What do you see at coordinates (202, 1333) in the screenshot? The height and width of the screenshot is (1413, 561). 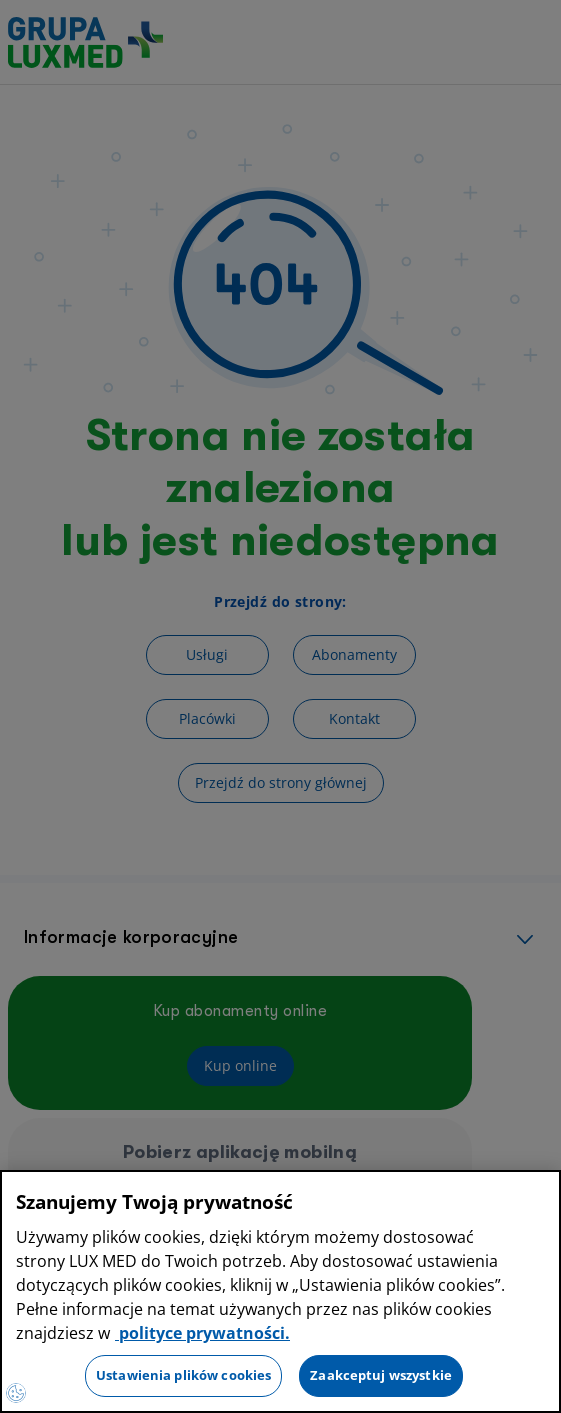 I see `polityce prywatności. [Więcej informacji o Twojej prywatności, otwiera się w nowym oknie]` at bounding box center [202, 1333].